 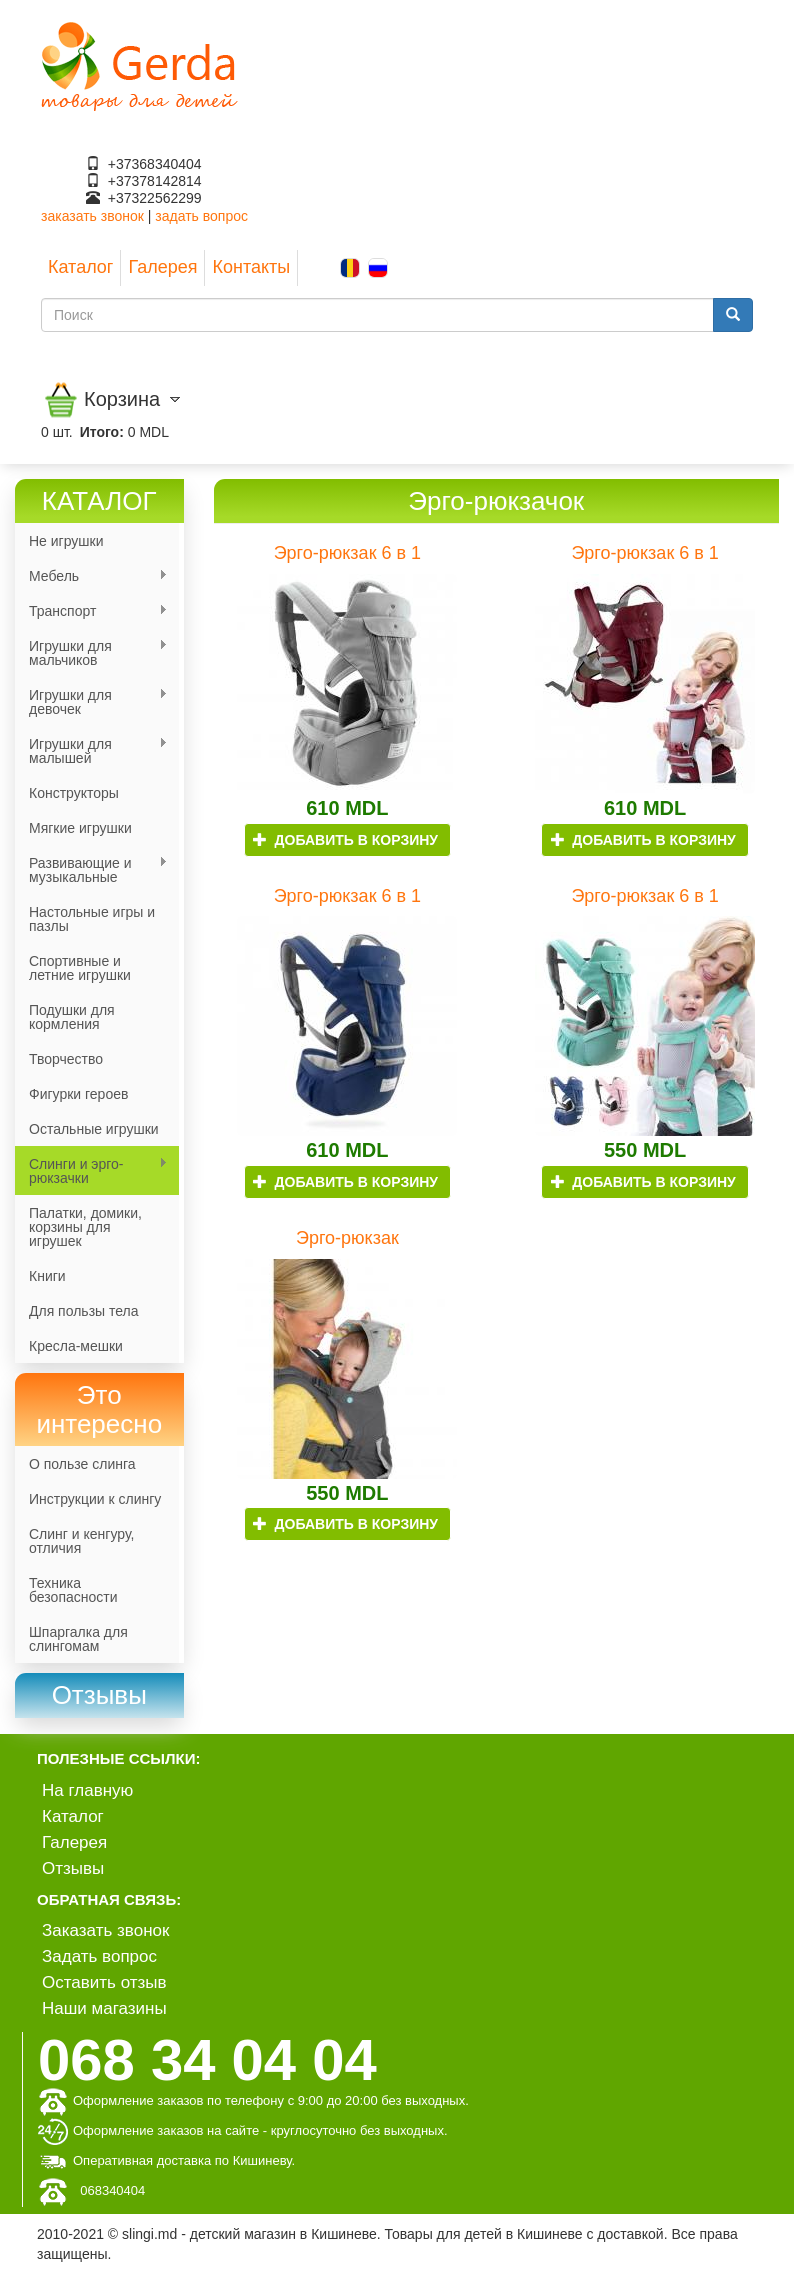 What do you see at coordinates (84, 1311) in the screenshot?
I see `Для пользы тела` at bounding box center [84, 1311].